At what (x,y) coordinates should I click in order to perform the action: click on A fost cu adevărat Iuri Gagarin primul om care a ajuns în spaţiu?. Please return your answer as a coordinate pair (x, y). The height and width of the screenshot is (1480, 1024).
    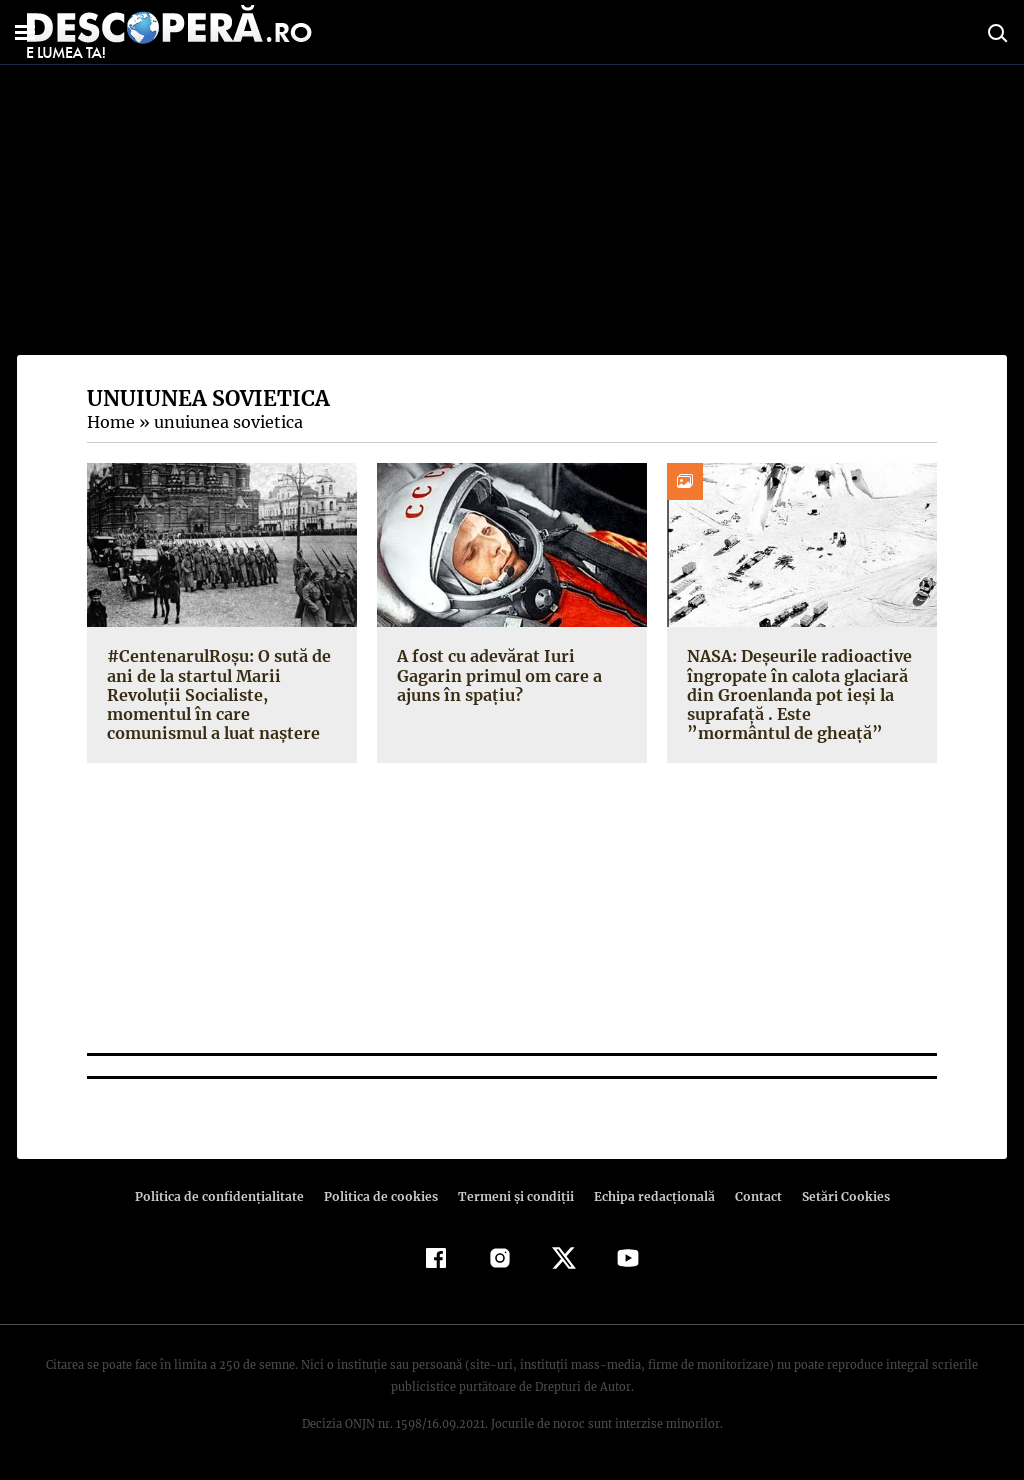
    Looking at the image, I should click on (497, 675).